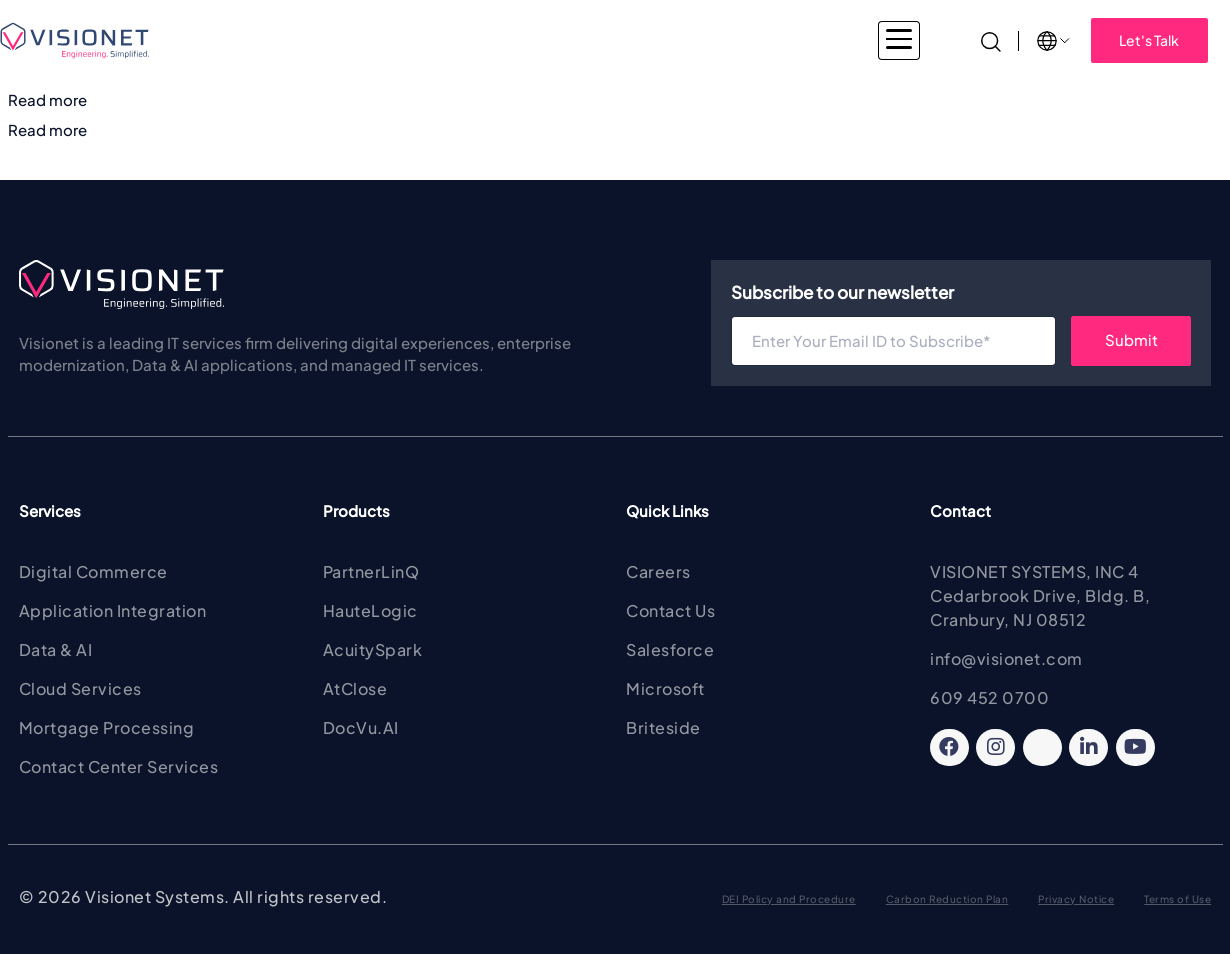  I want to click on Carbon Reduction Plan, so click(947, 899).